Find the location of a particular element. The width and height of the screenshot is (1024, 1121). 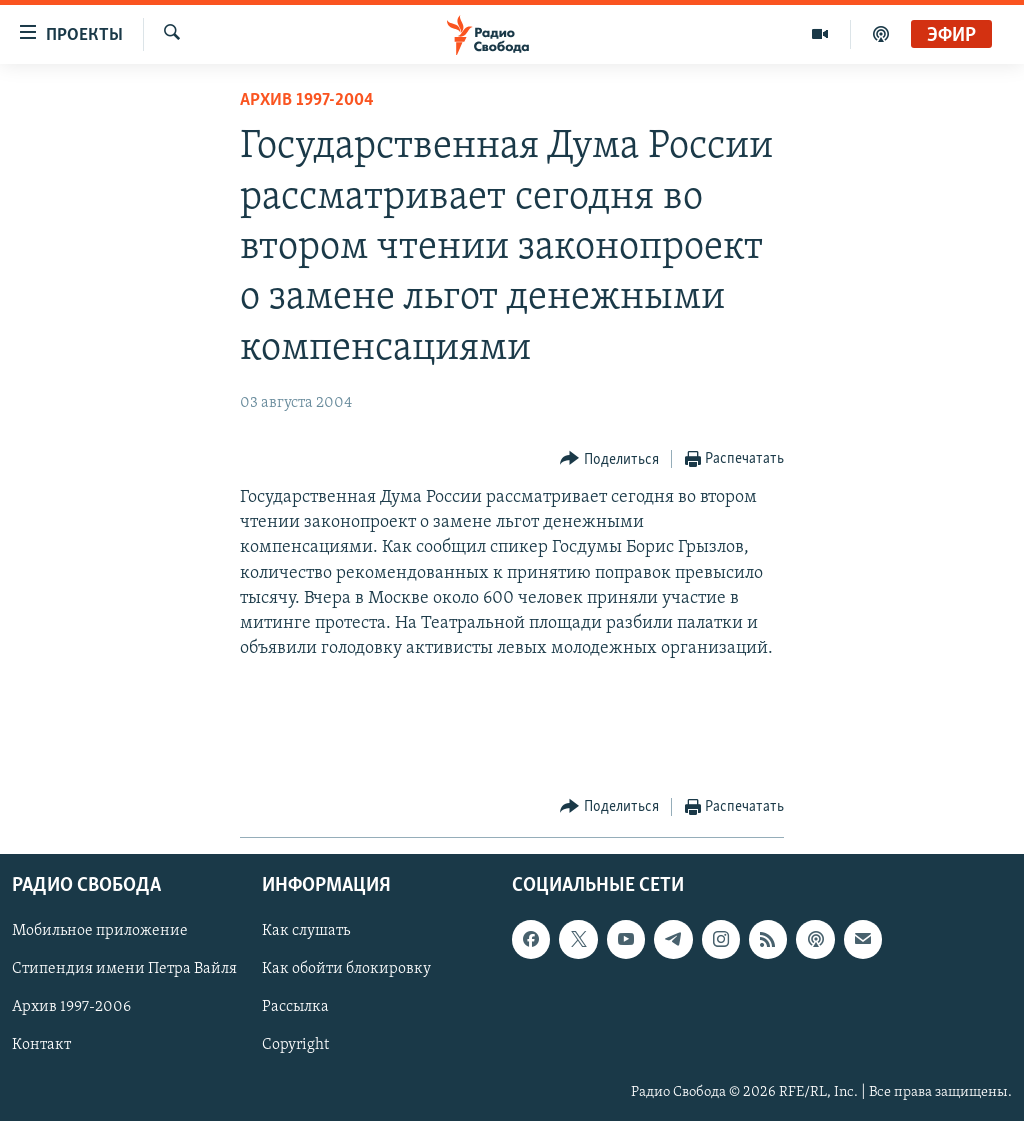

Архив 1997-2006 is located at coordinates (71, 1007).